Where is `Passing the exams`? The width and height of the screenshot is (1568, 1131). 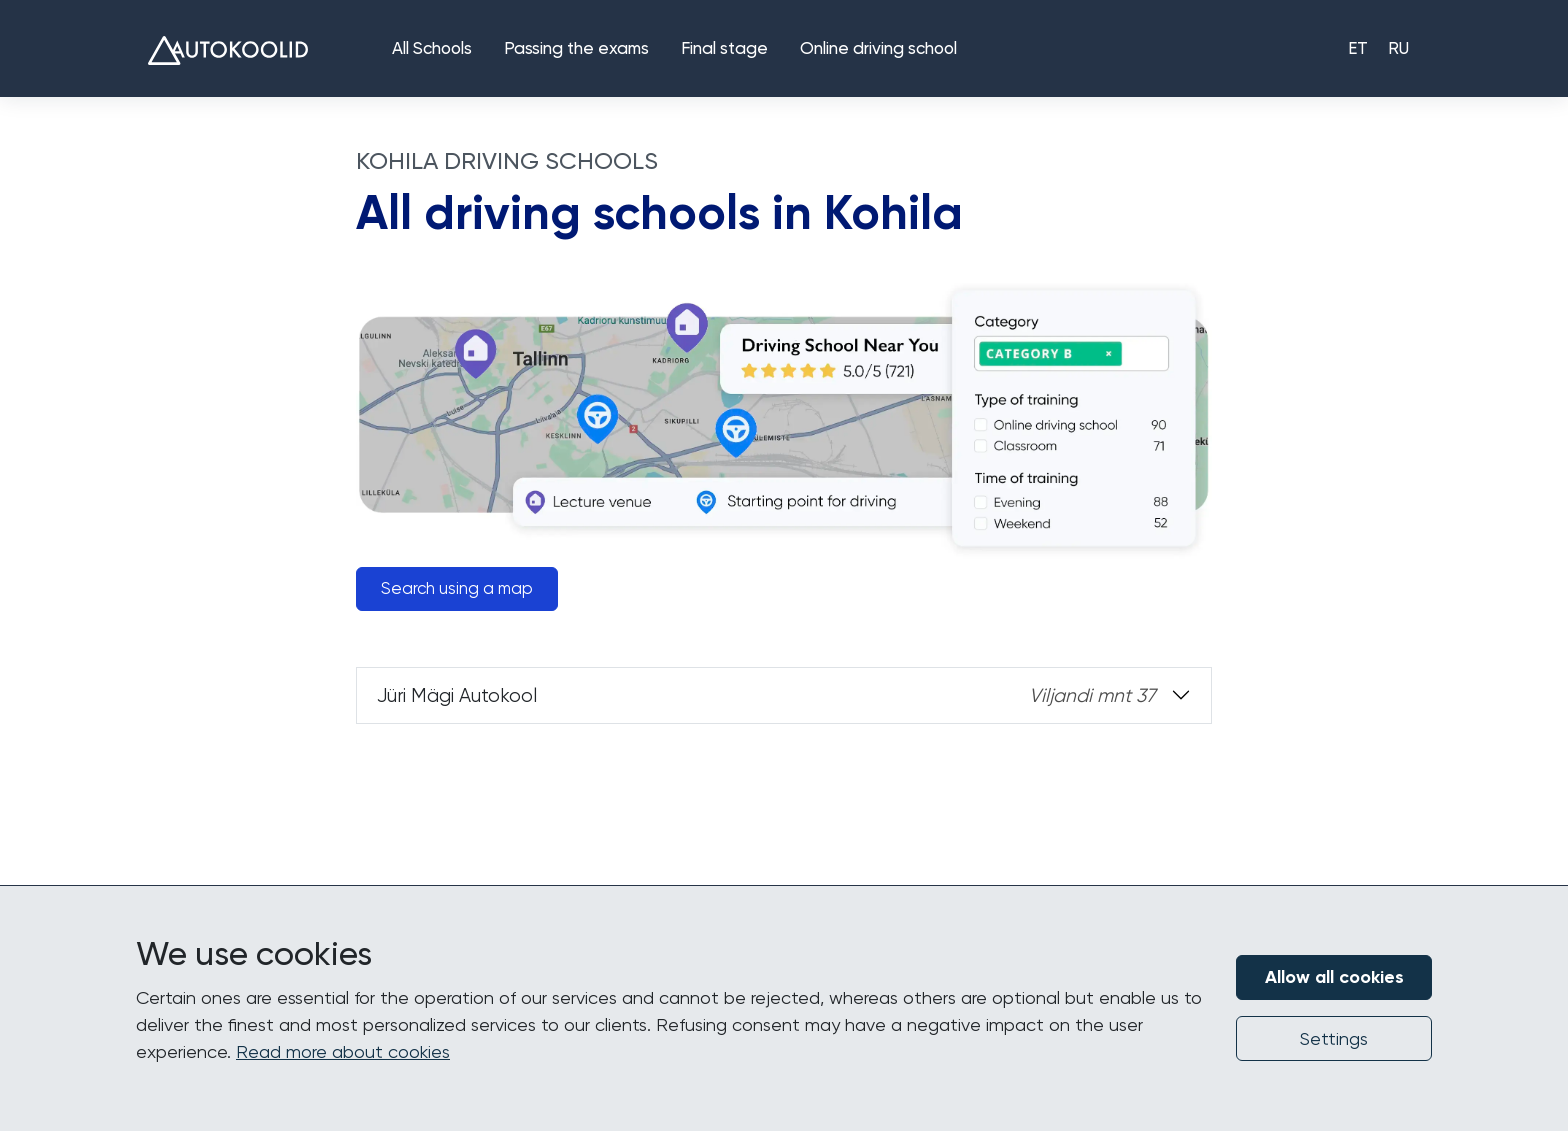
Passing the exams is located at coordinates (576, 49).